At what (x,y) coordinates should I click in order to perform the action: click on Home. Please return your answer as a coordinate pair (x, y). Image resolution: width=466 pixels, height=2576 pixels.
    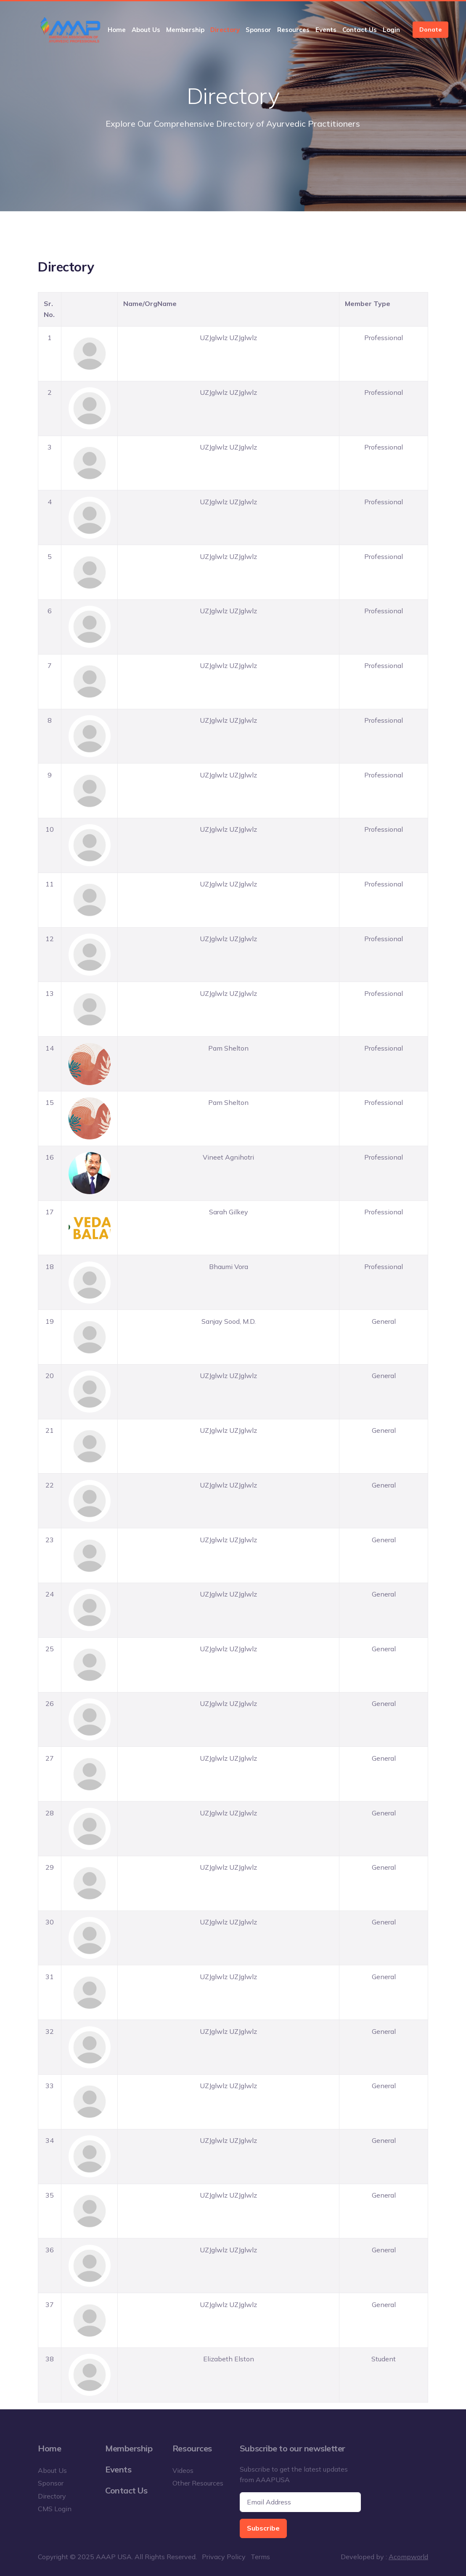
    Looking at the image, I should click on (117, 30).